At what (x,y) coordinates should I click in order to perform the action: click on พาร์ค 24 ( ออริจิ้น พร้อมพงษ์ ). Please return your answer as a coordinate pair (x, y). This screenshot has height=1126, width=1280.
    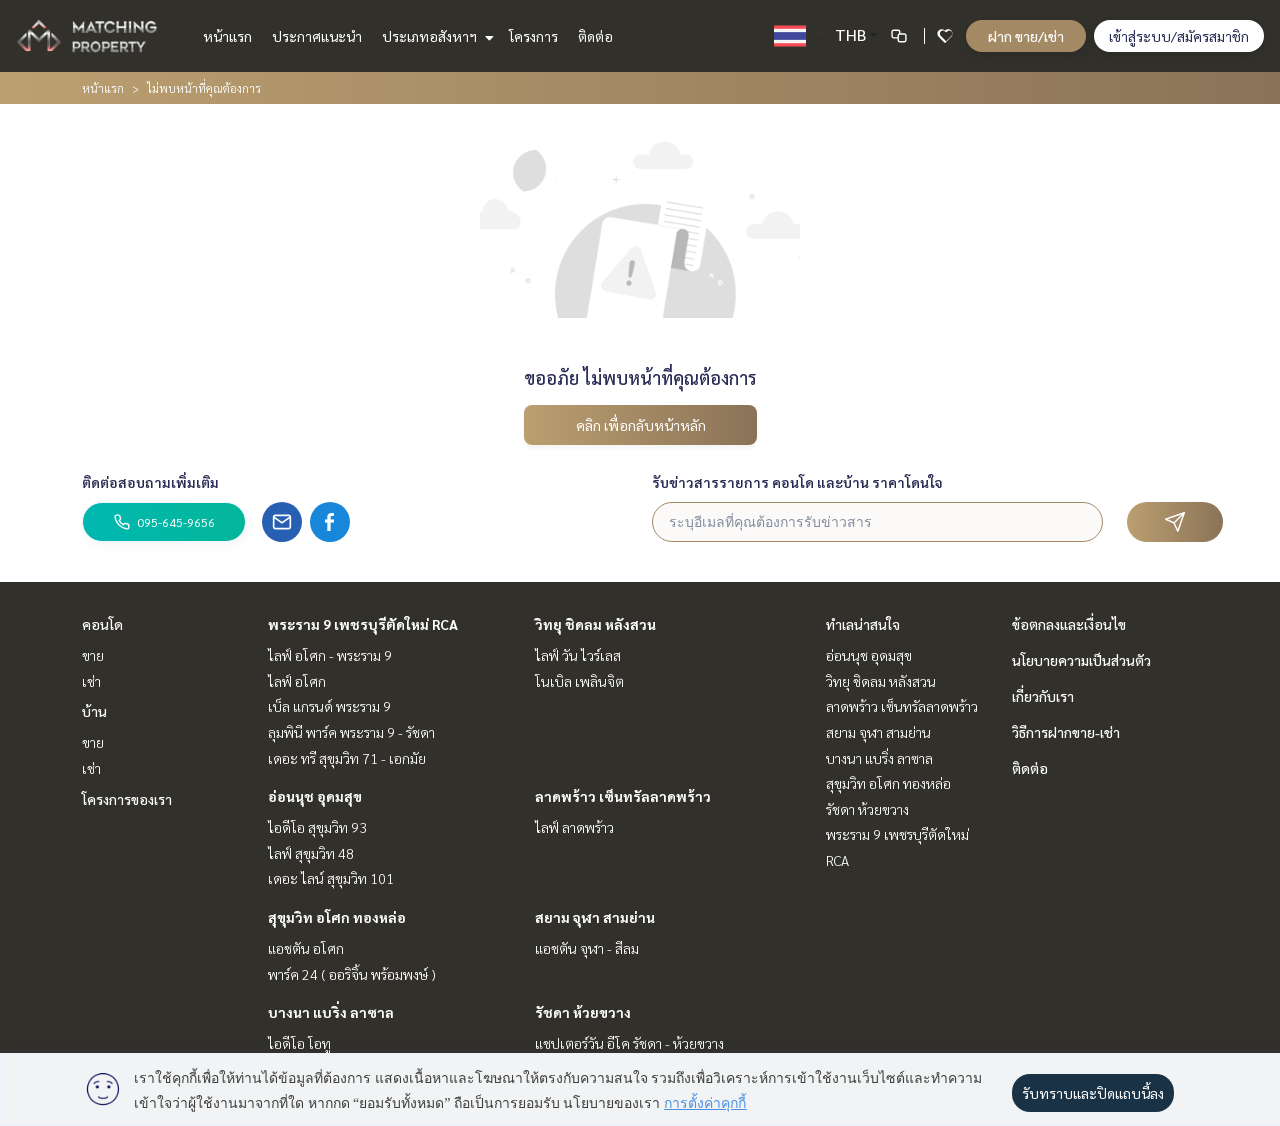
    Looking at the image, I should click on (352, 974).